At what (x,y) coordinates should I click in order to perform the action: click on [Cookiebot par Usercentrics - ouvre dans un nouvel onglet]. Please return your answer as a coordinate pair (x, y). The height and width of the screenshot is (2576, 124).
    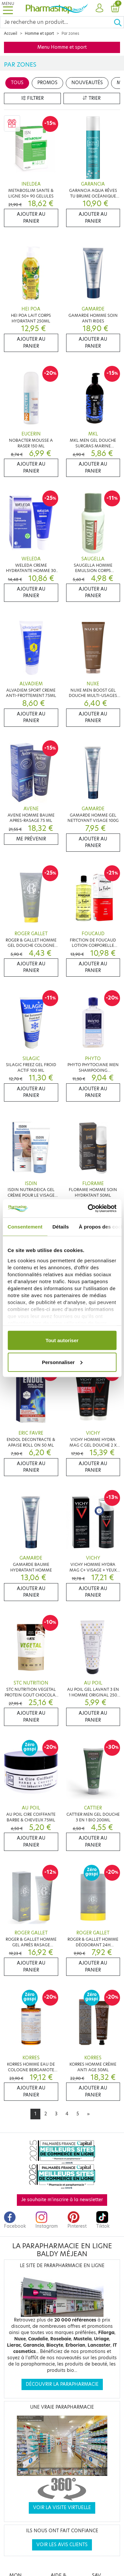
    Looking at the image, I should click on (88, 1208).